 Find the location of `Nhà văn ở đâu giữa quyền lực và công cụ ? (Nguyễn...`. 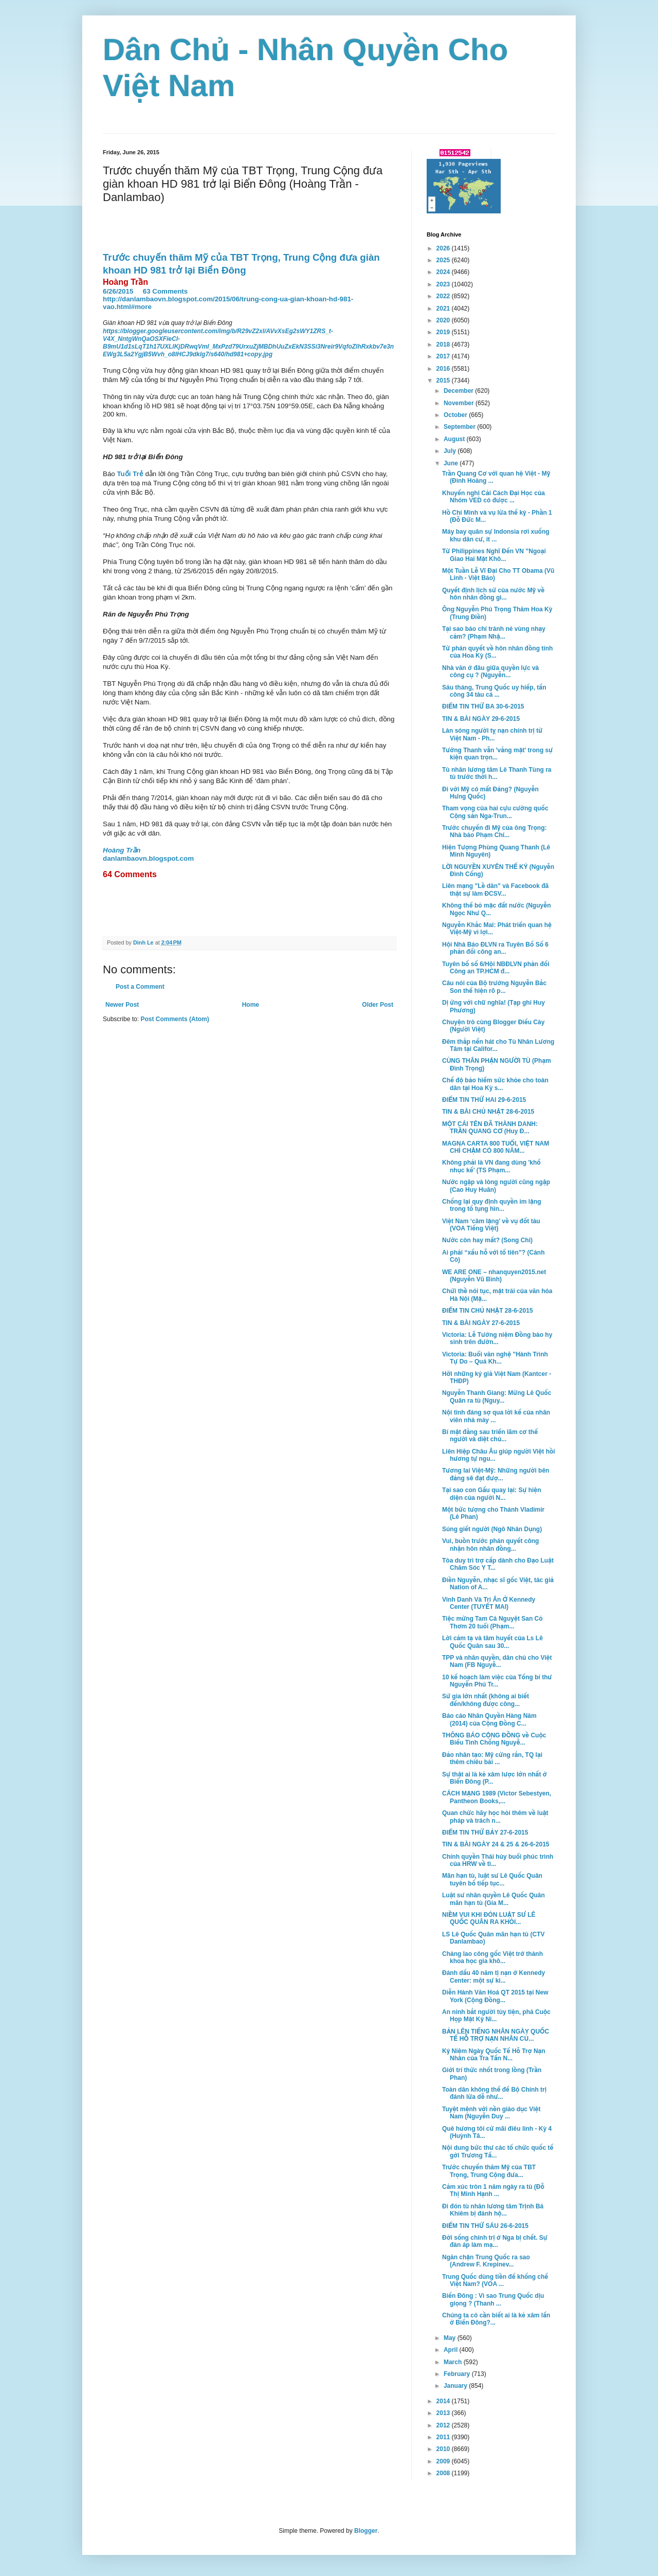

Nhà văn ở đâu giữa quyền lực và công cụ ? (Nguyễn... is located at coordinates (490, 671).